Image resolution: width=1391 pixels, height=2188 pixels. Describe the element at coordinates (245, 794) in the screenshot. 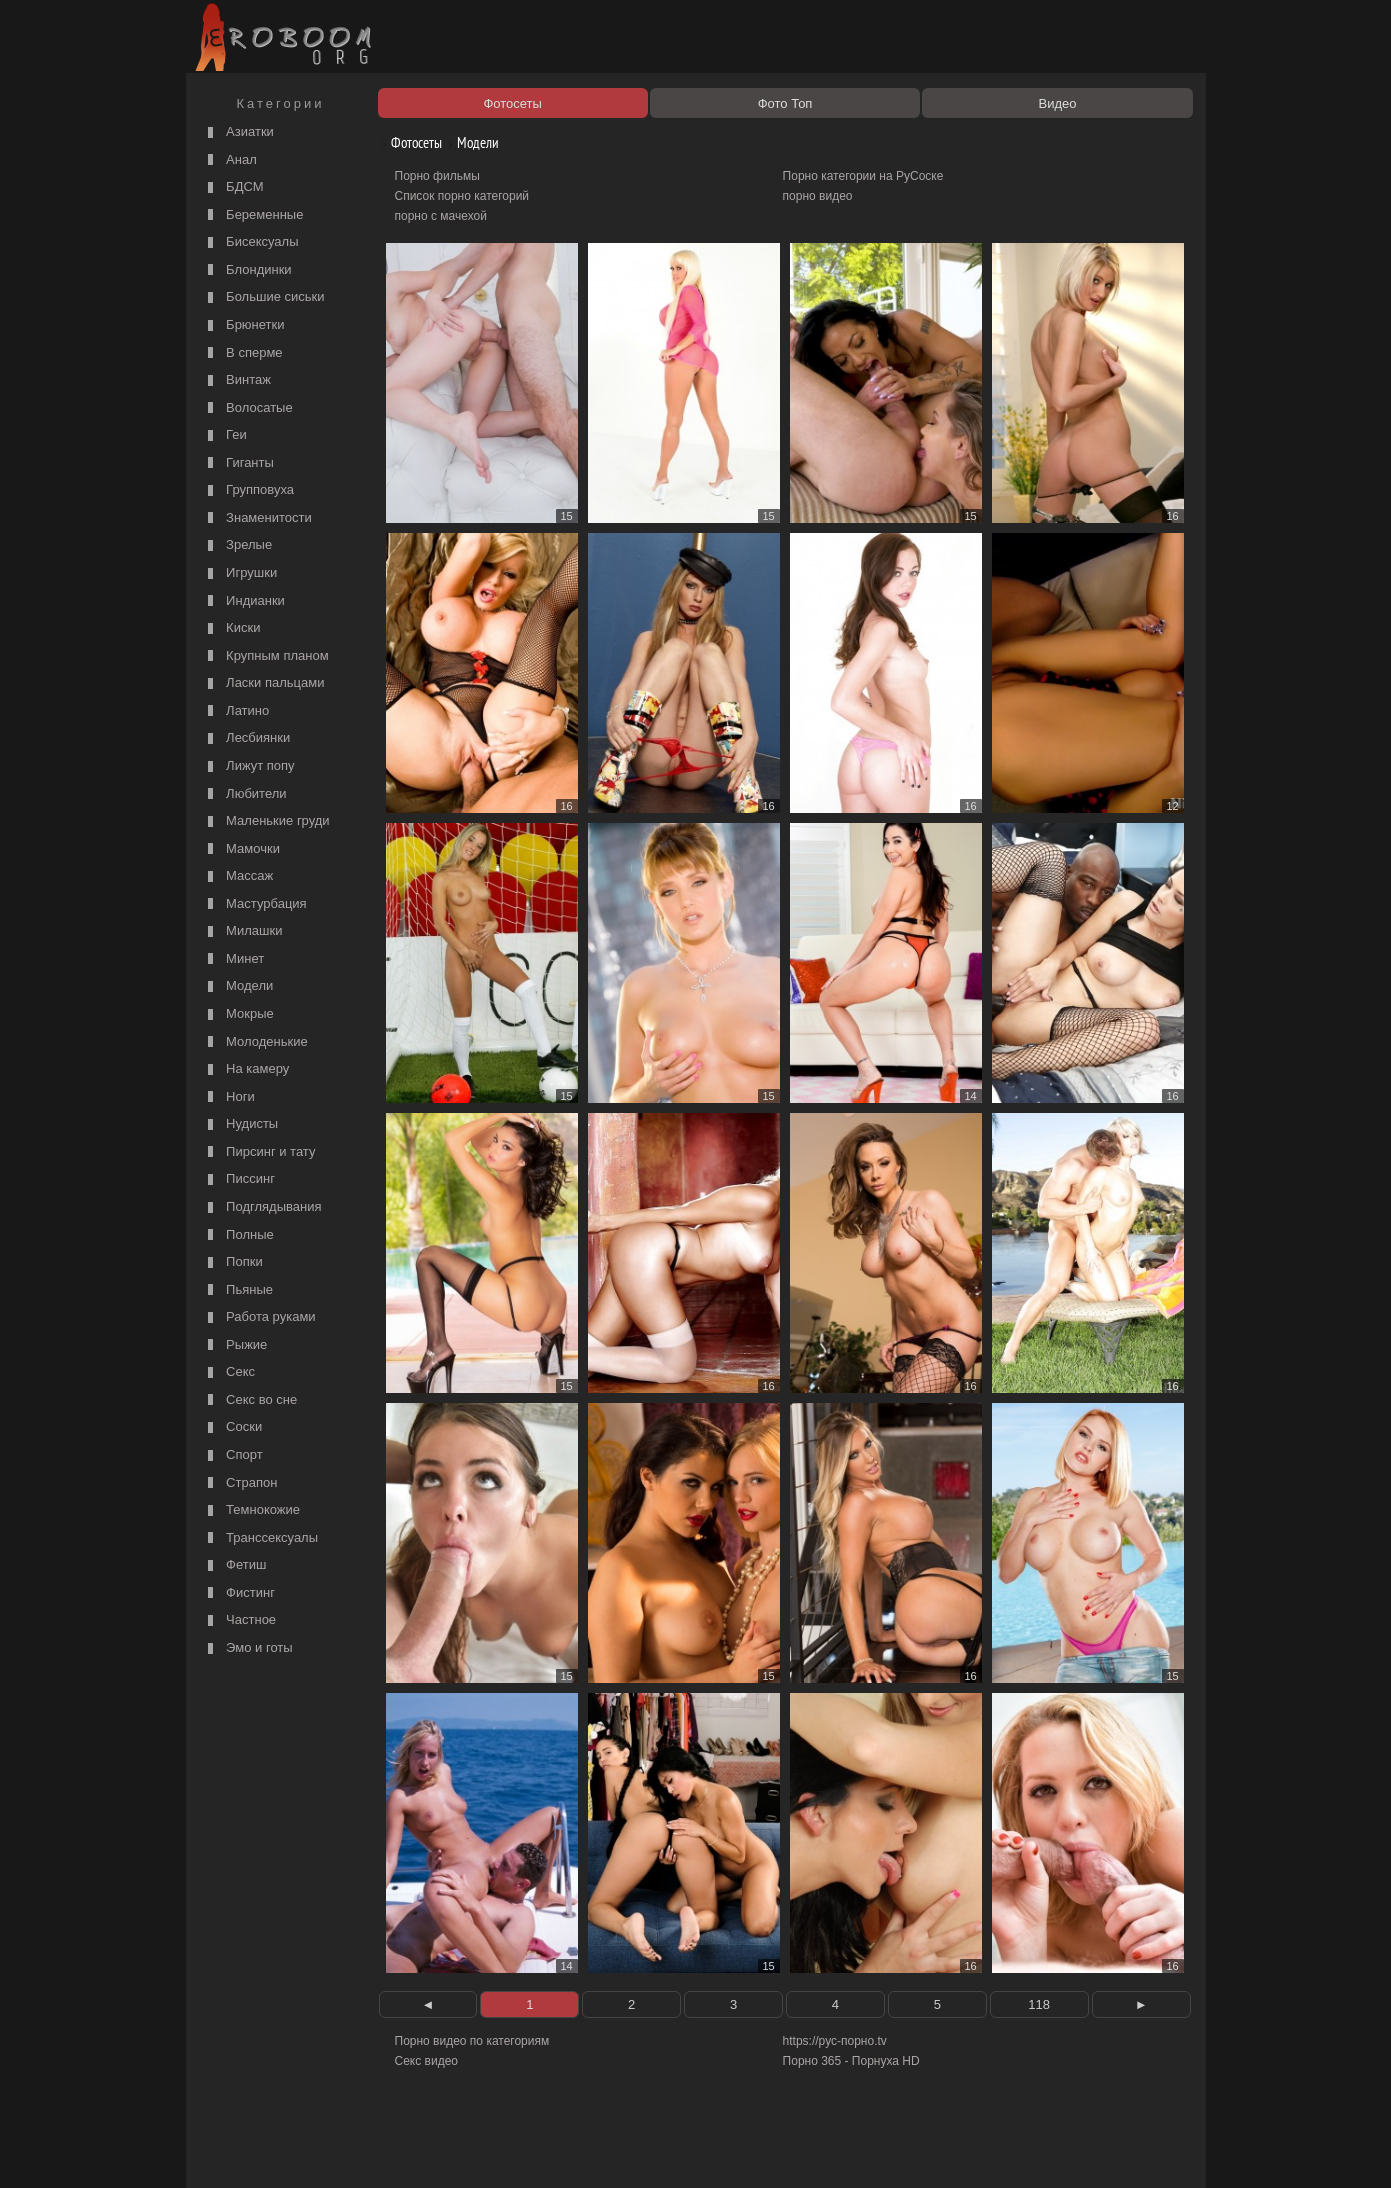

I see `Любители` at that location.